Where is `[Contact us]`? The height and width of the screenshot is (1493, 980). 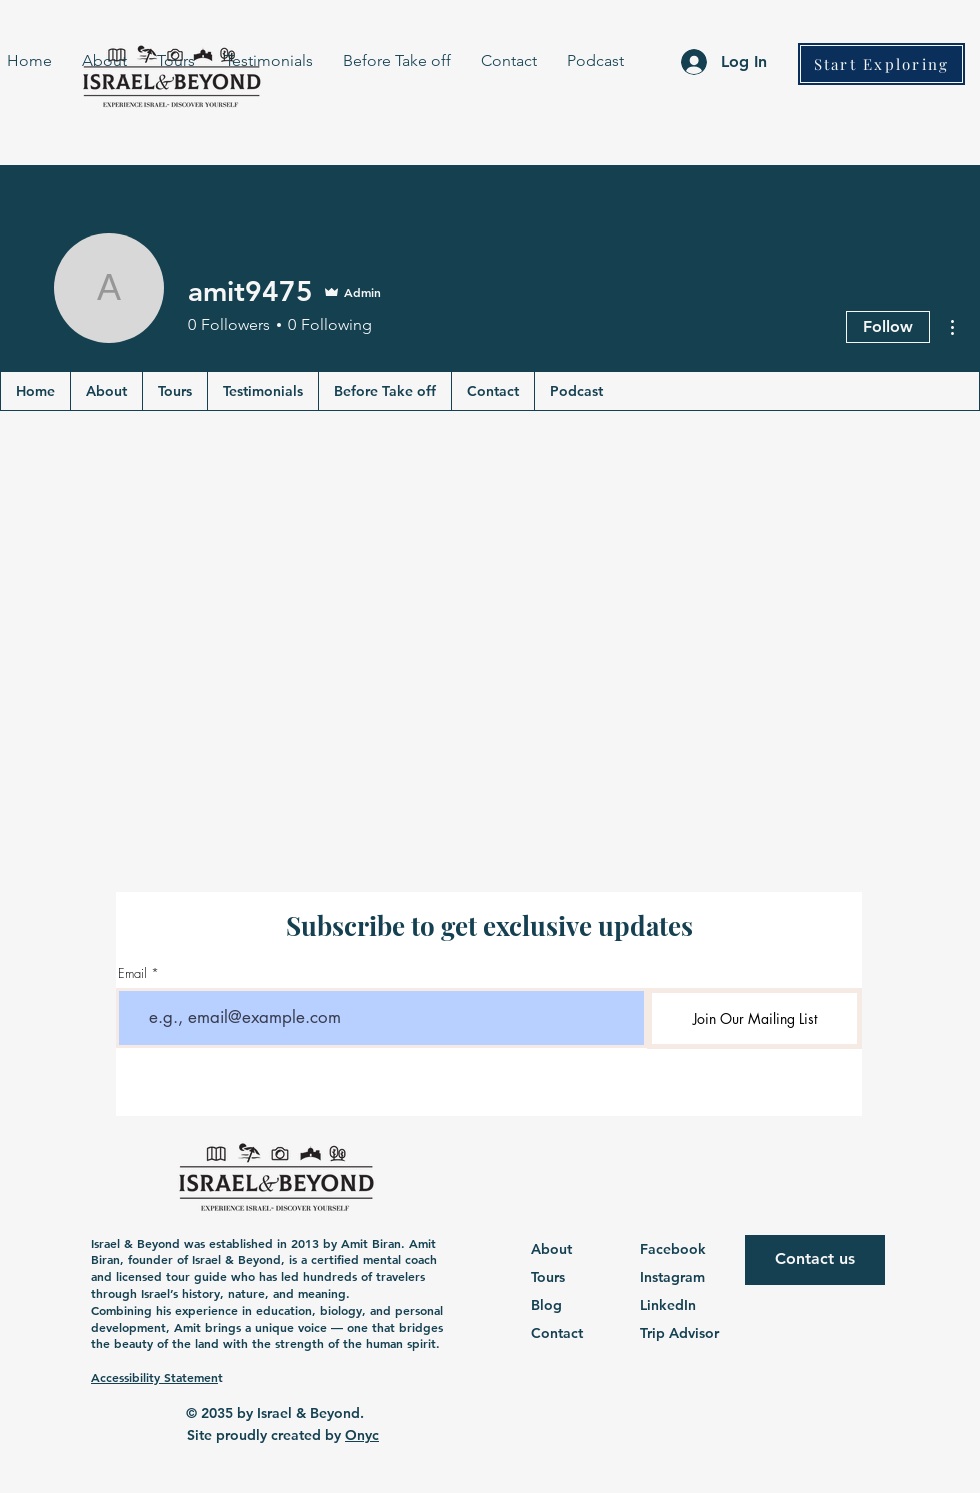 [Contact us] is located at coordinates (815, 1260).